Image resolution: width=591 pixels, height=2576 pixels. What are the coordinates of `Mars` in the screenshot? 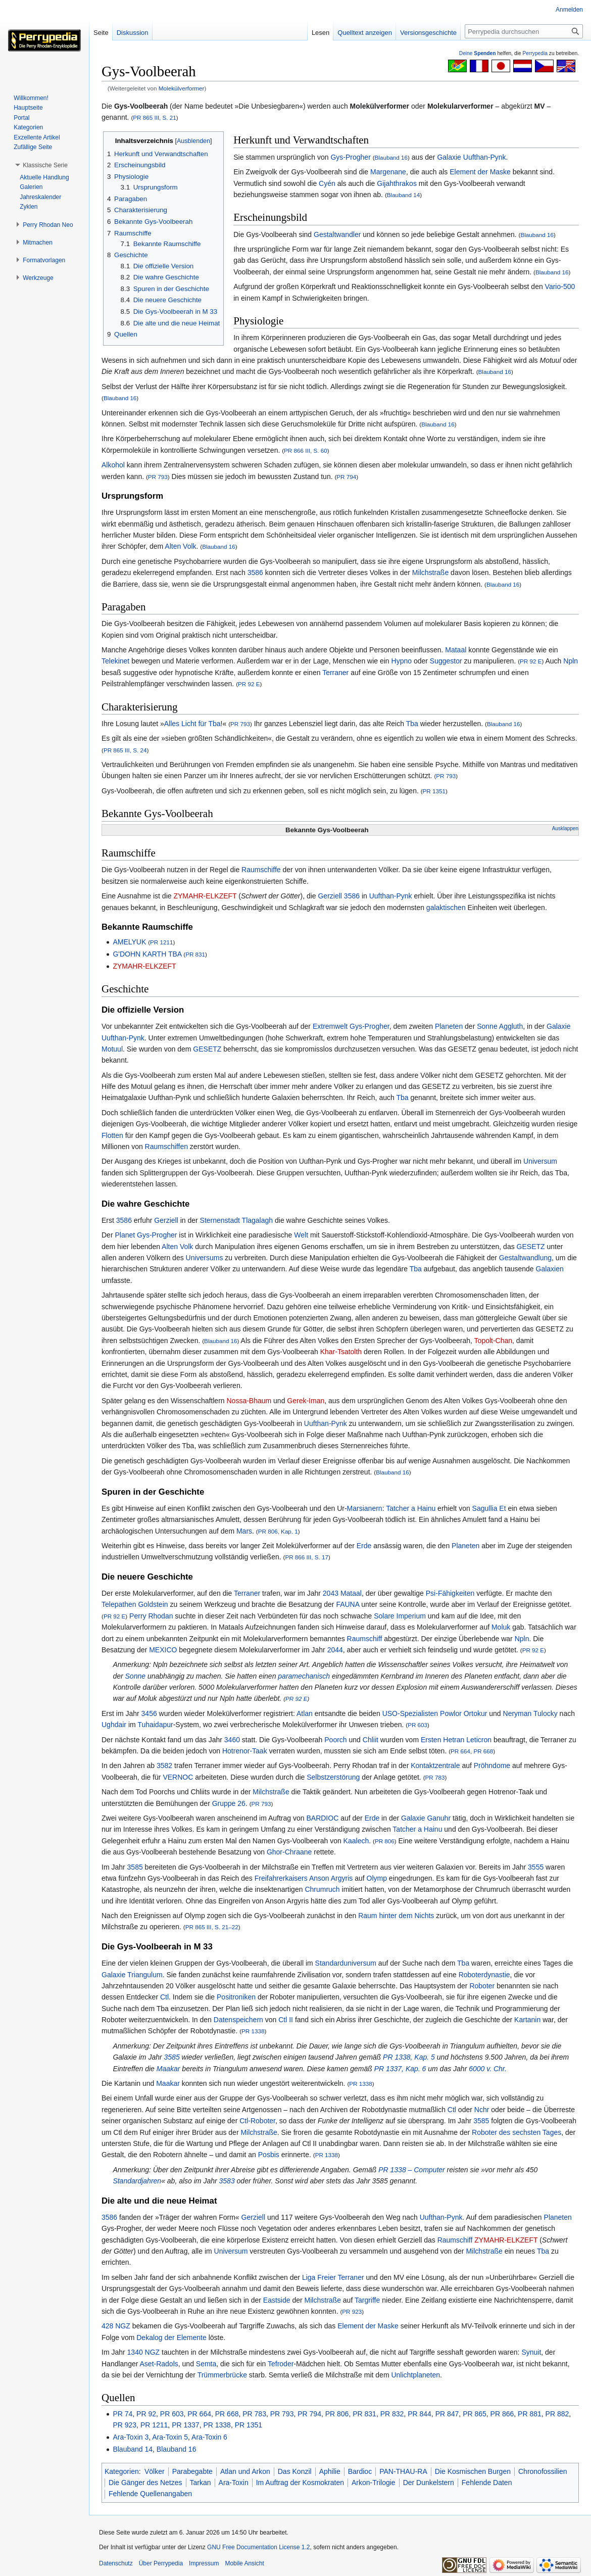 It's located at (244, 1531).